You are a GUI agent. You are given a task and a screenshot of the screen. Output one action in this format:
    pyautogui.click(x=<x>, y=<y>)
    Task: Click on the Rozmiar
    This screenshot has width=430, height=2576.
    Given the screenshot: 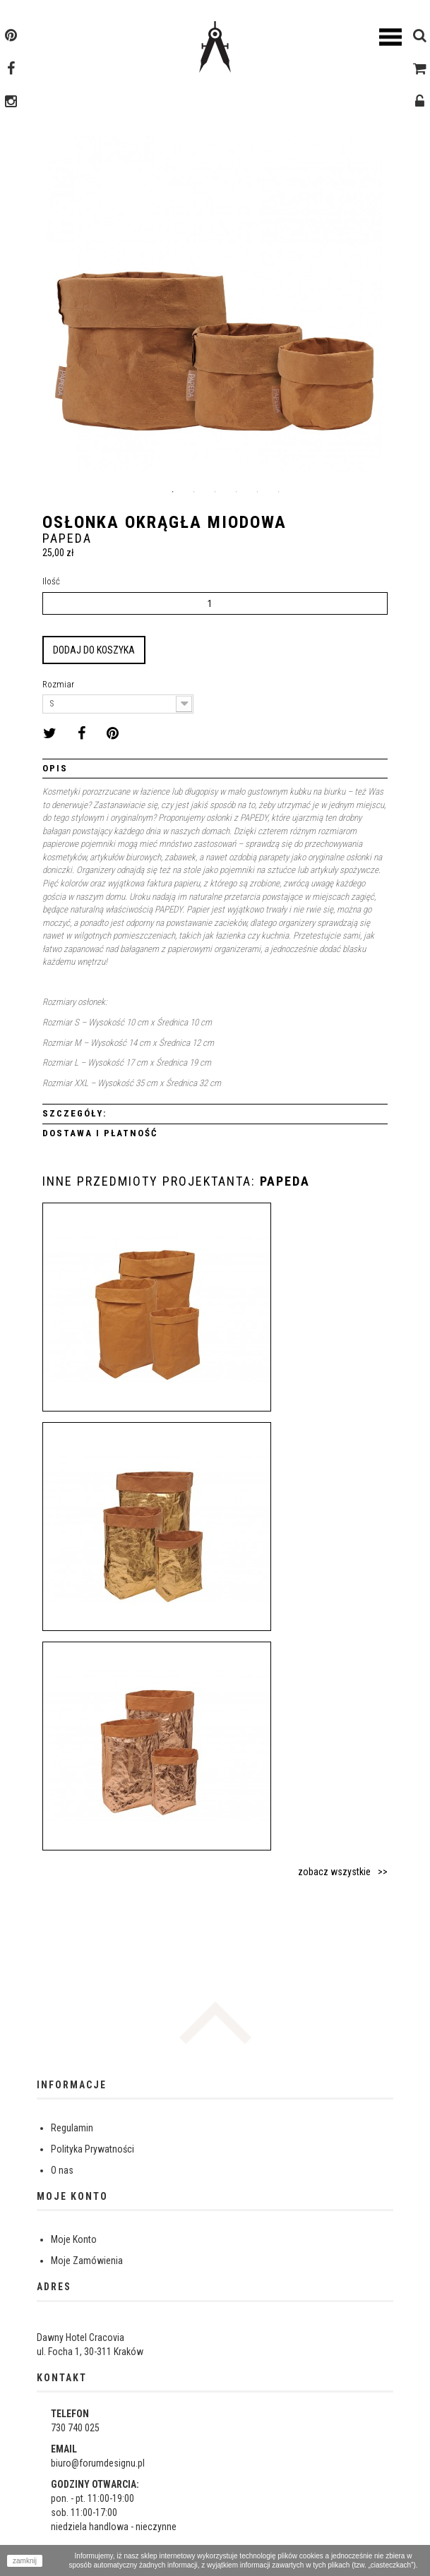 What is the action you would take?
    pyautogui.click(x=59, y=684)
    